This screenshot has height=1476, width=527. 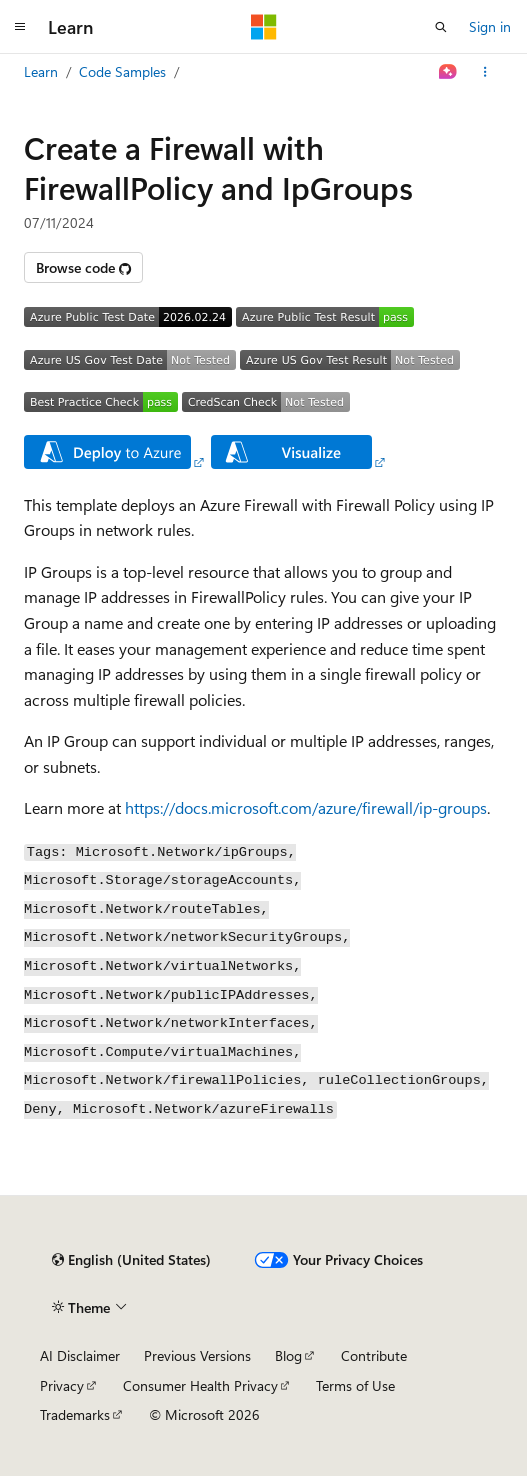 What do you see at coordinates (485, 72) in the screenshot?
I see `[More actions]` at bounding box center [485, 72].